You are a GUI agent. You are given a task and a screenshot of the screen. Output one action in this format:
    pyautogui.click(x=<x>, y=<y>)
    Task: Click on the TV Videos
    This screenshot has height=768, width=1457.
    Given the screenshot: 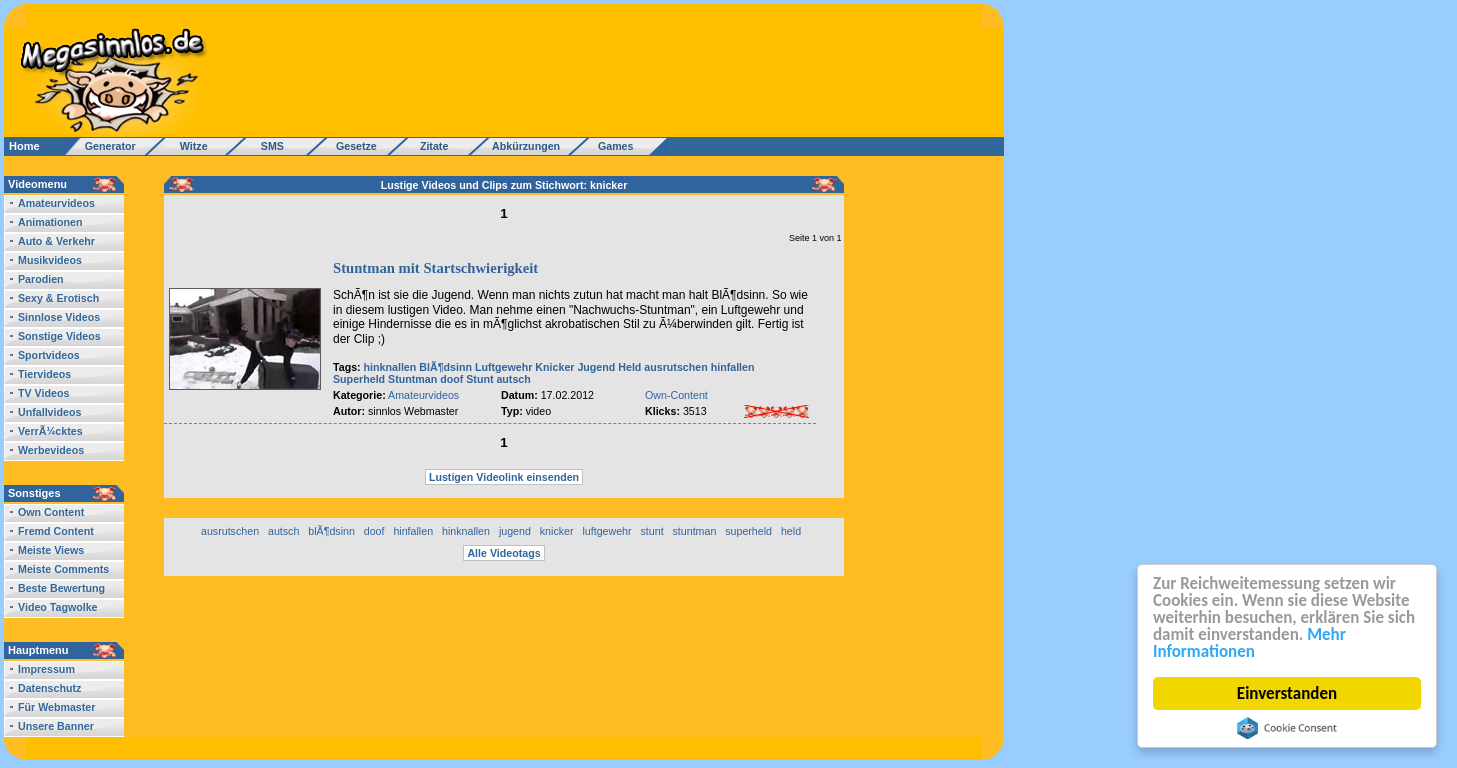 What is the action you would take?
    pyautogui.click(x=43, y=393)
    